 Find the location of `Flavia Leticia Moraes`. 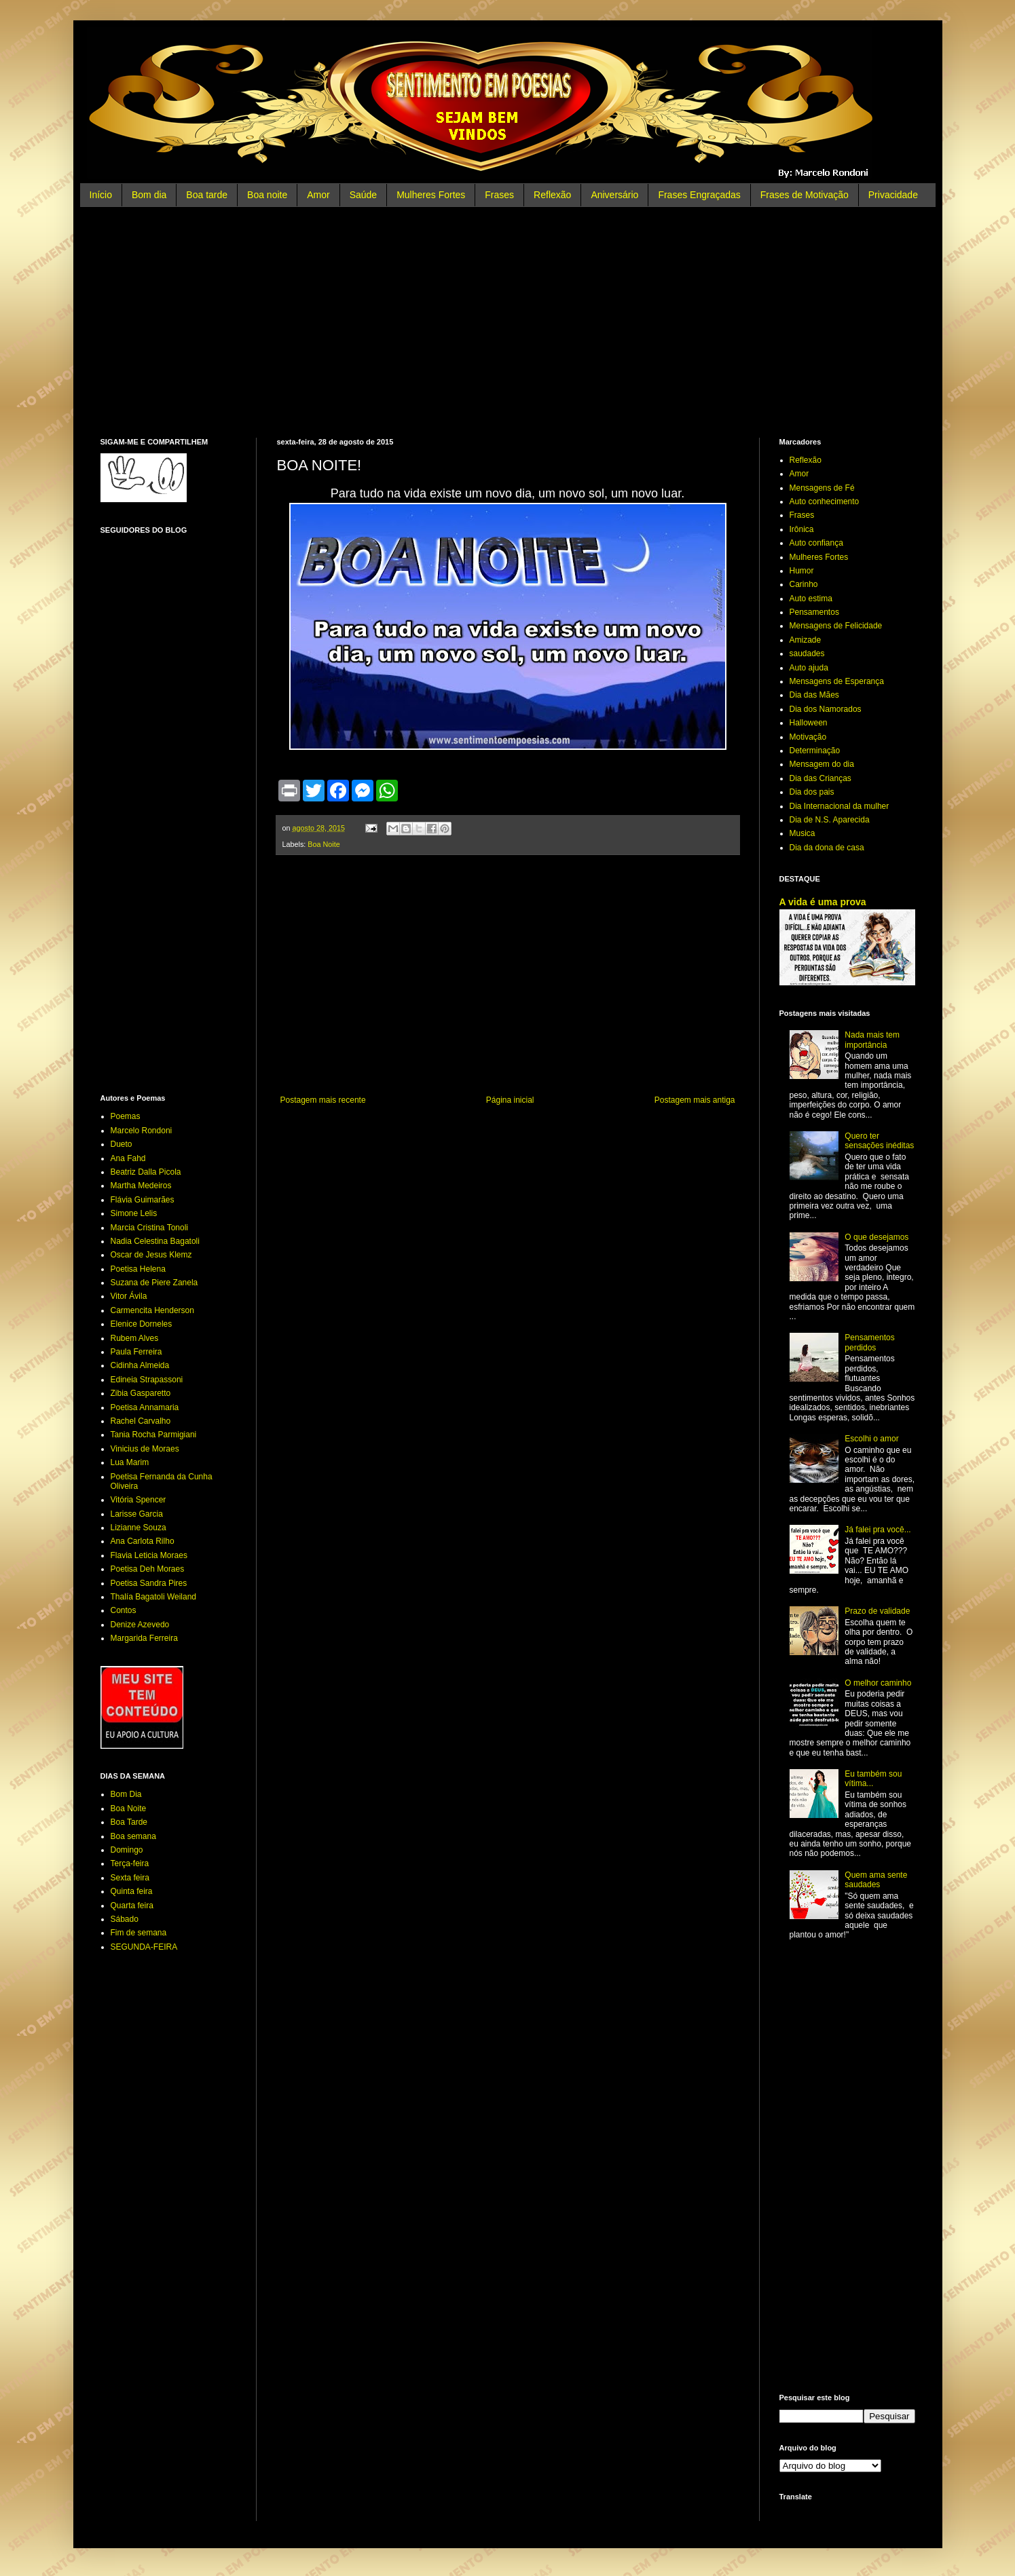

Flavia Leticia Moraes is located at coordinates (149, 1555).